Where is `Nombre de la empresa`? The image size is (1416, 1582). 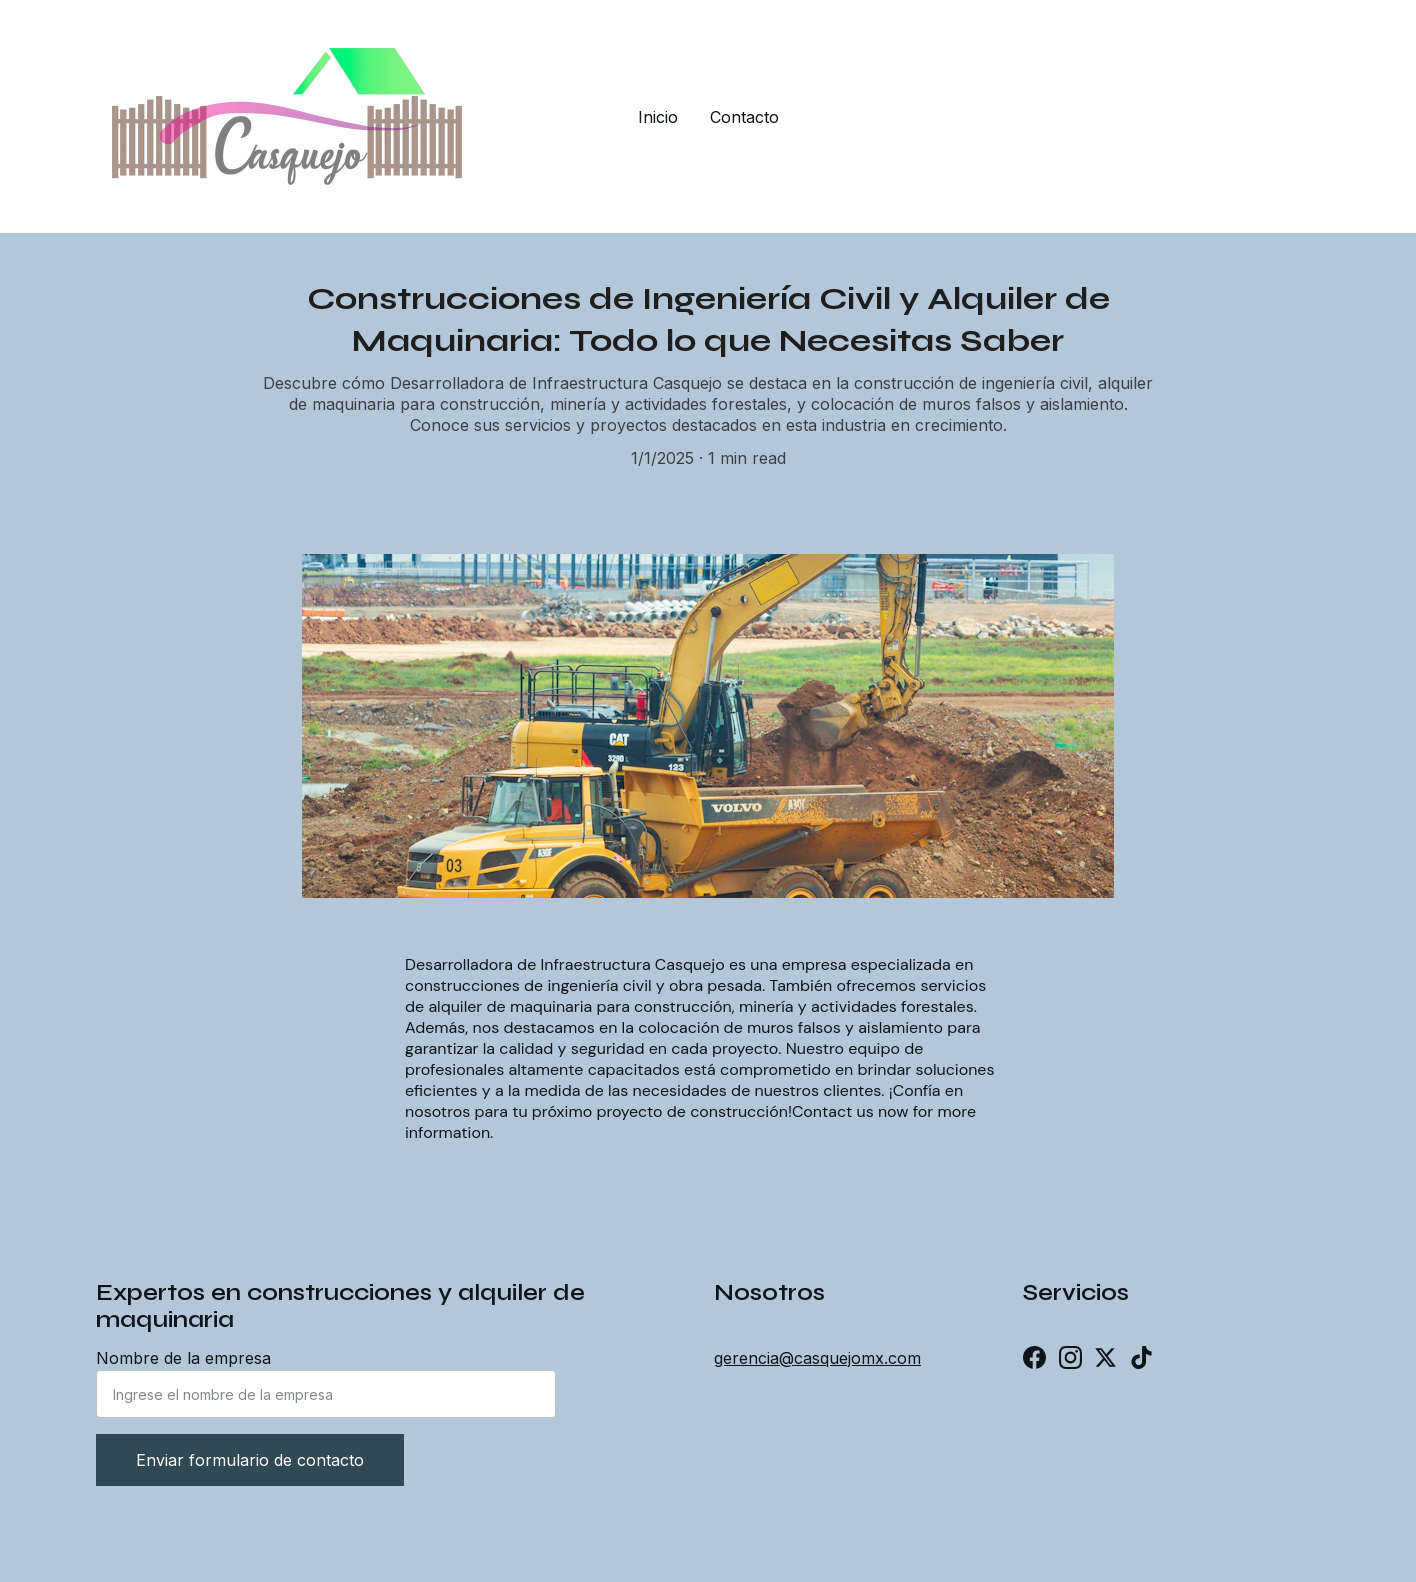
Nombre de la empresa is located at coordinates (183, 1358).